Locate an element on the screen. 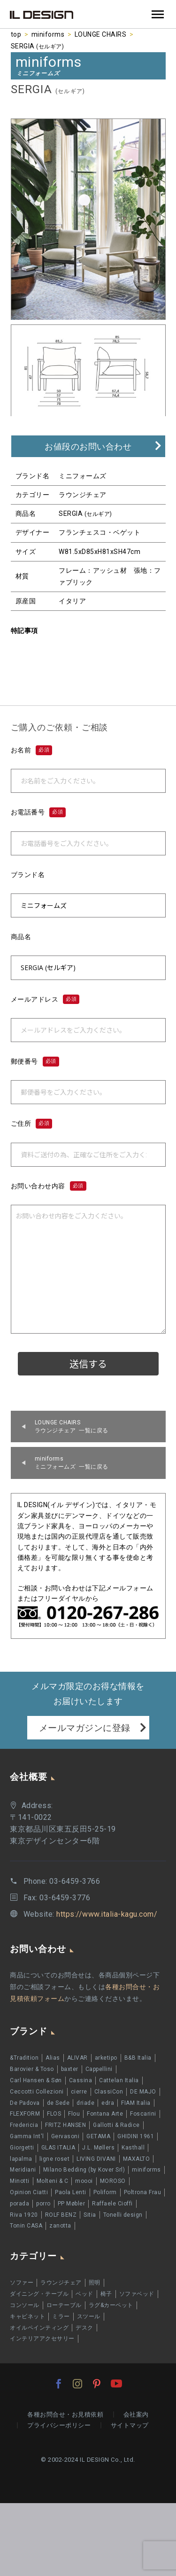 This screenshot has width=176, height=2576. porro is located at coordinates (43, 2203).